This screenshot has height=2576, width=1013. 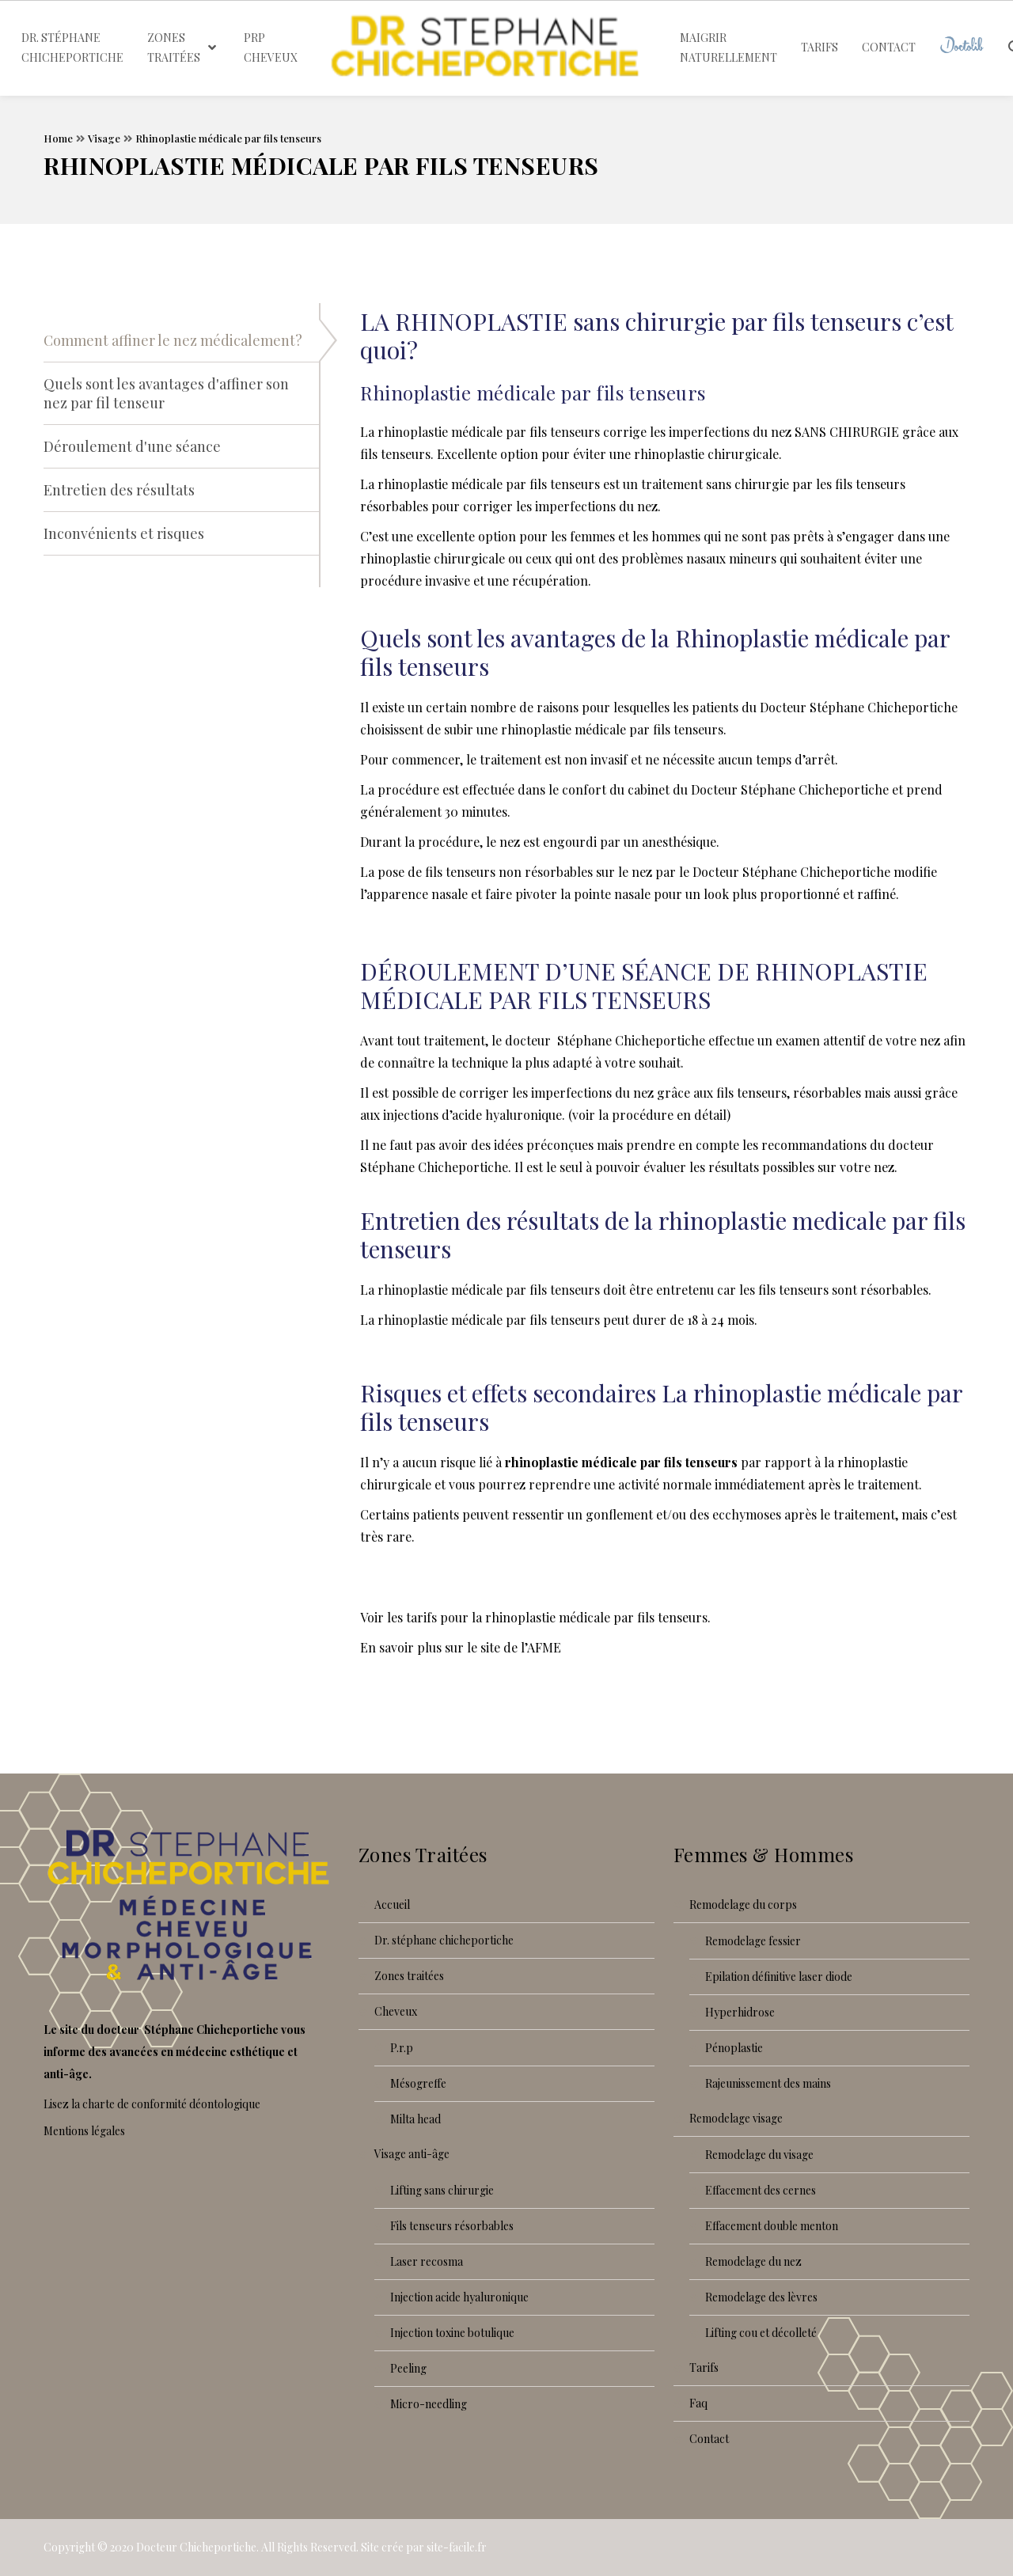 What do you see at coordinates (166, 393) in the screenshot?
I see `Quels sont les avantages d'affiner son nez par fil tenseur` at bounding box center [166, 393].